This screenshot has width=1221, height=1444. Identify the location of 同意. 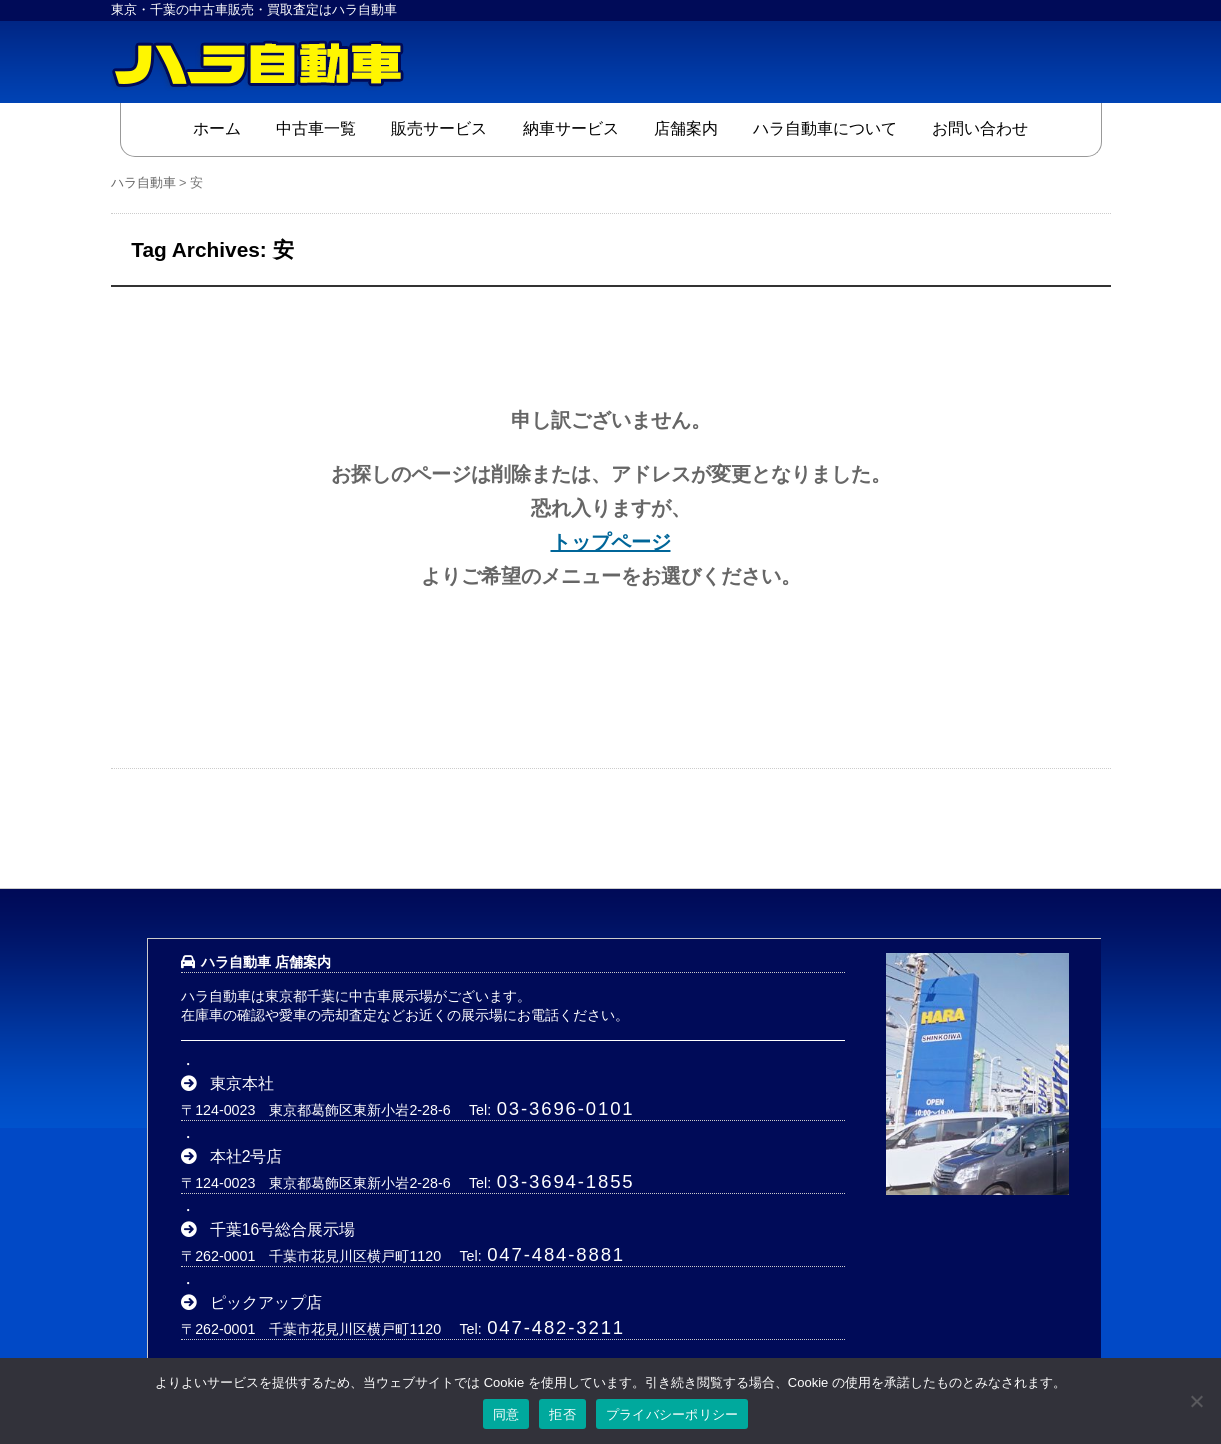
(506, 1414).